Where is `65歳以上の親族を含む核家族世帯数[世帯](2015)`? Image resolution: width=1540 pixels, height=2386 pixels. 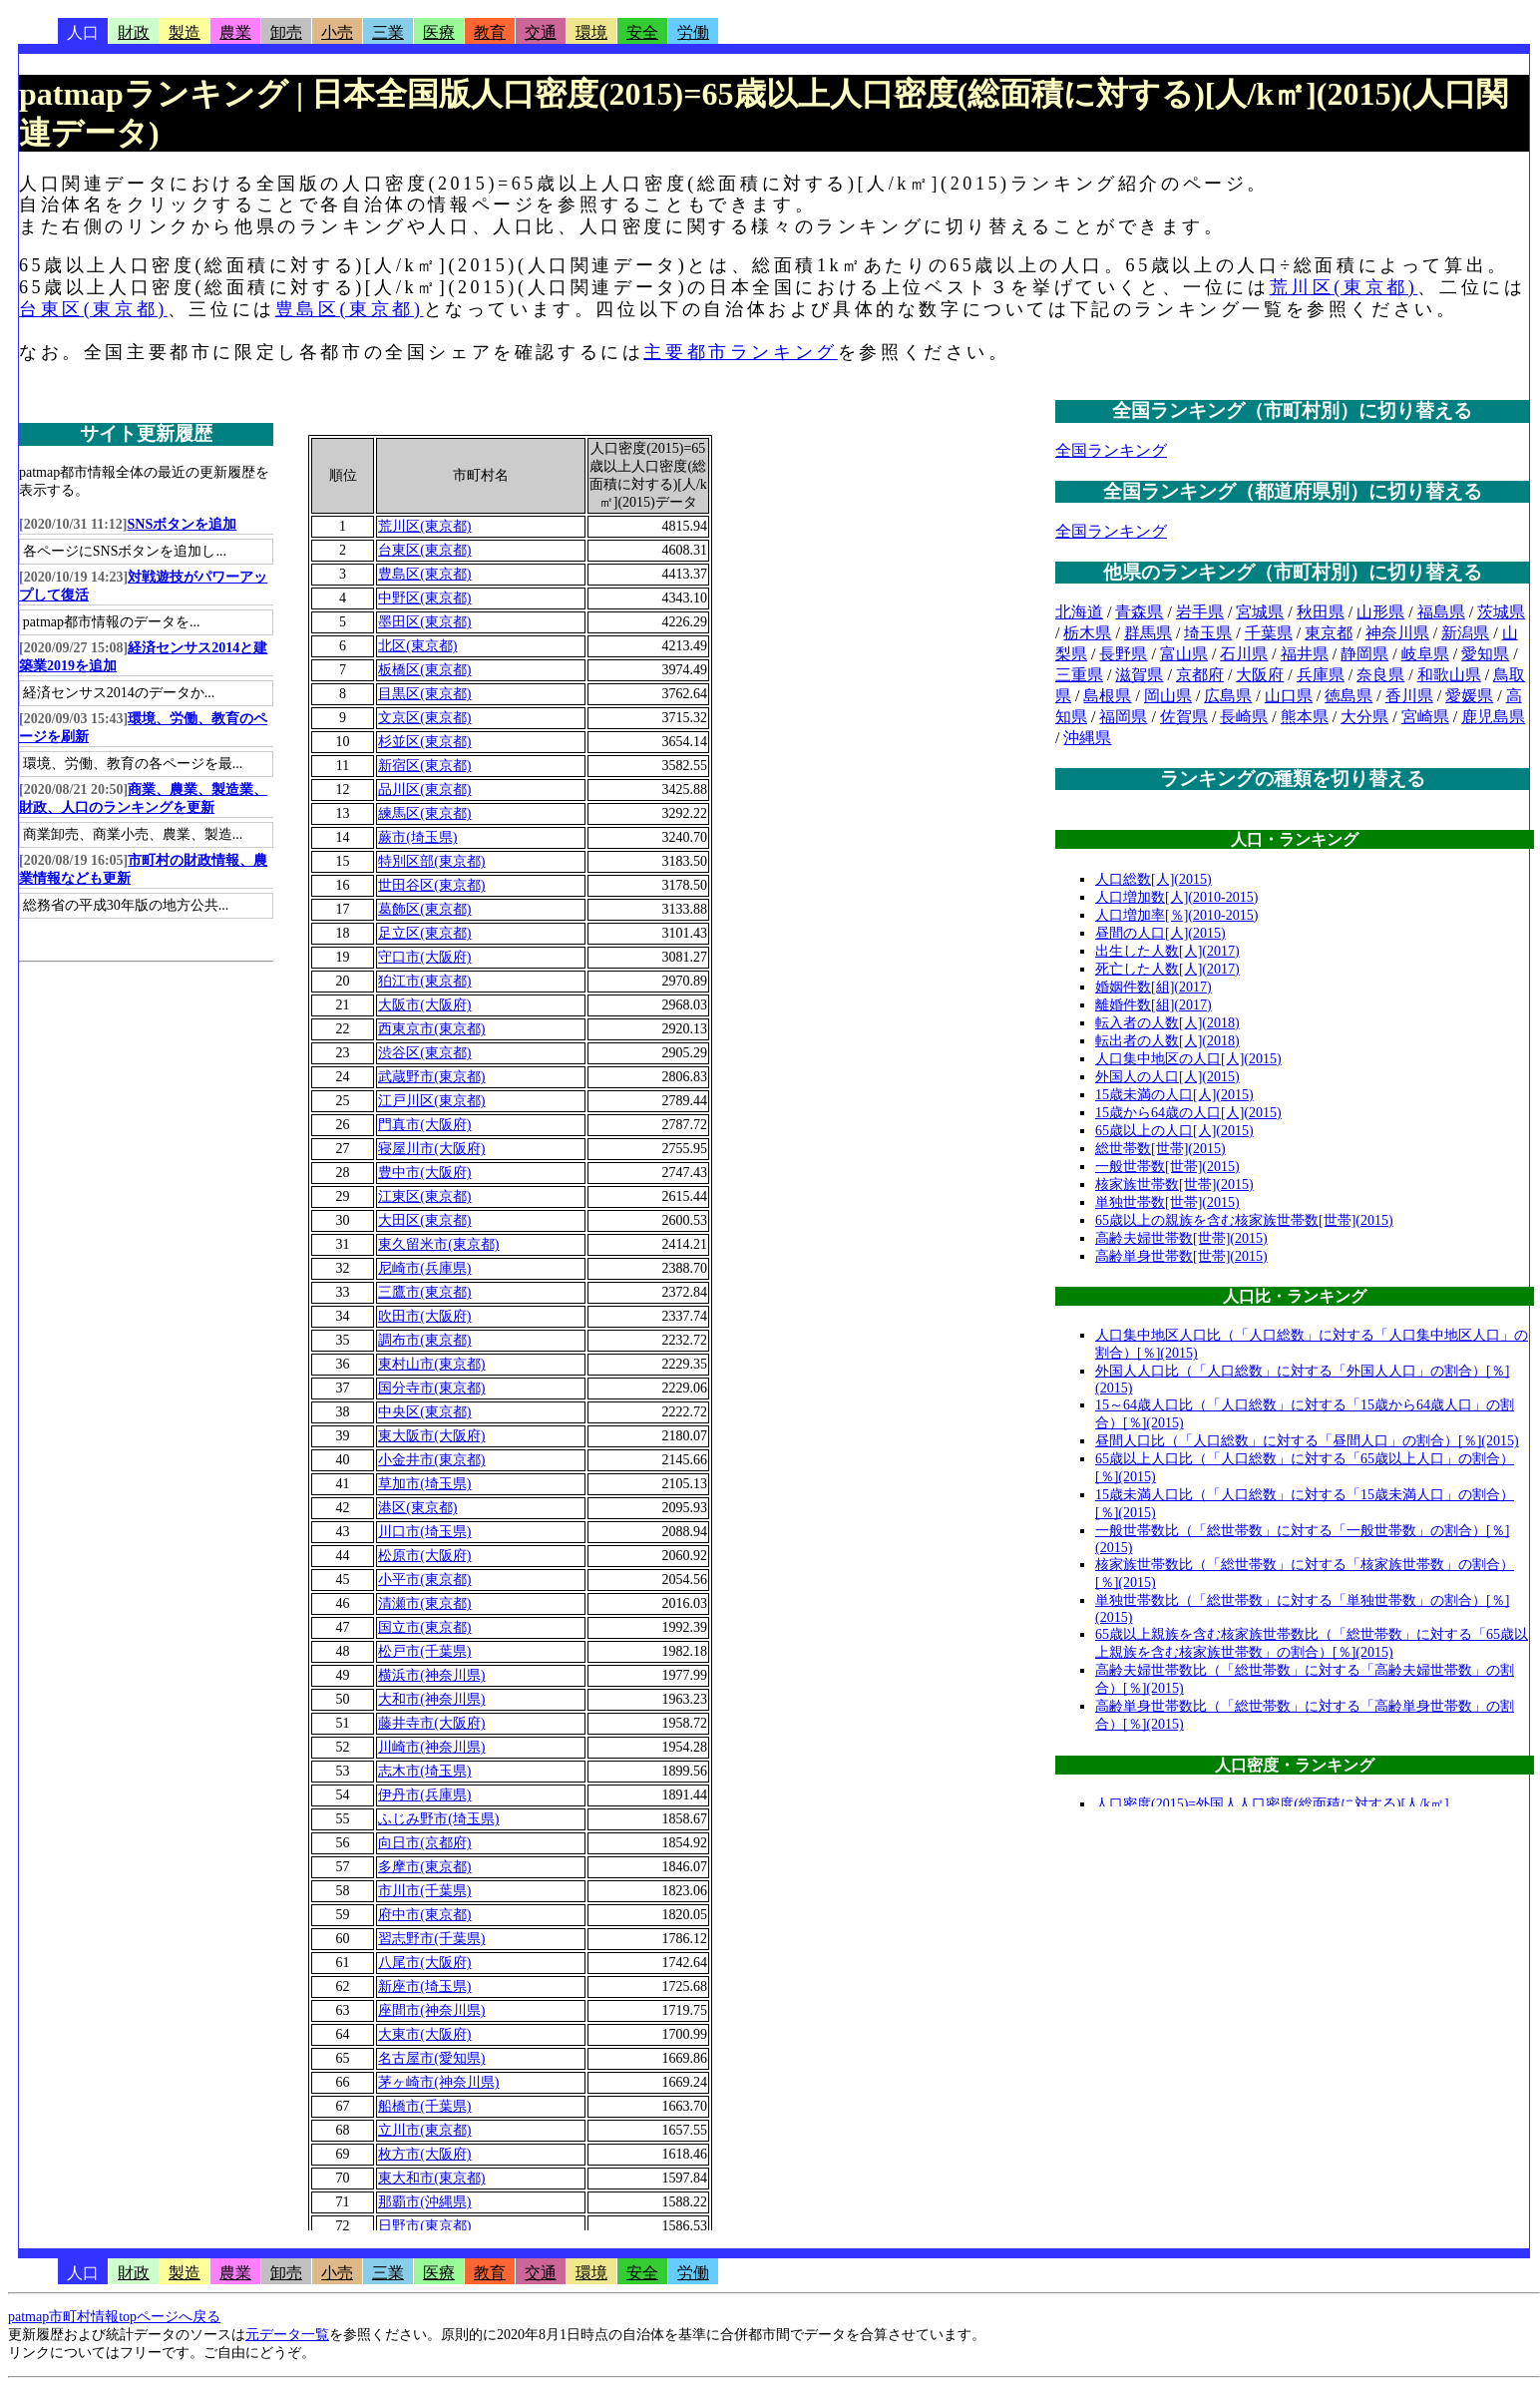
65歳以上の親族を含む核家族世帯数[世帯](2015) is located at coordinates (1244, 1220).